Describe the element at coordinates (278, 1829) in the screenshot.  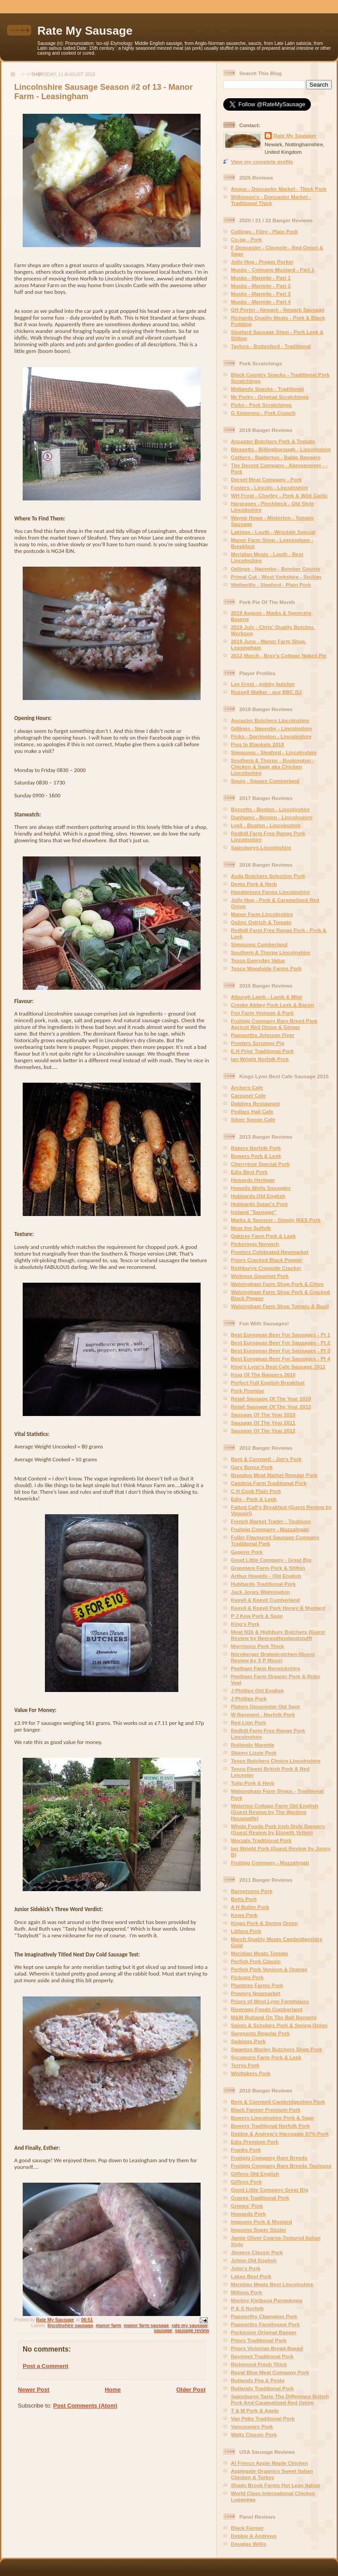
I see `Whole Foods Pork Irish Style Bangers (Guest Review by Elspeth Velten)` at that location.